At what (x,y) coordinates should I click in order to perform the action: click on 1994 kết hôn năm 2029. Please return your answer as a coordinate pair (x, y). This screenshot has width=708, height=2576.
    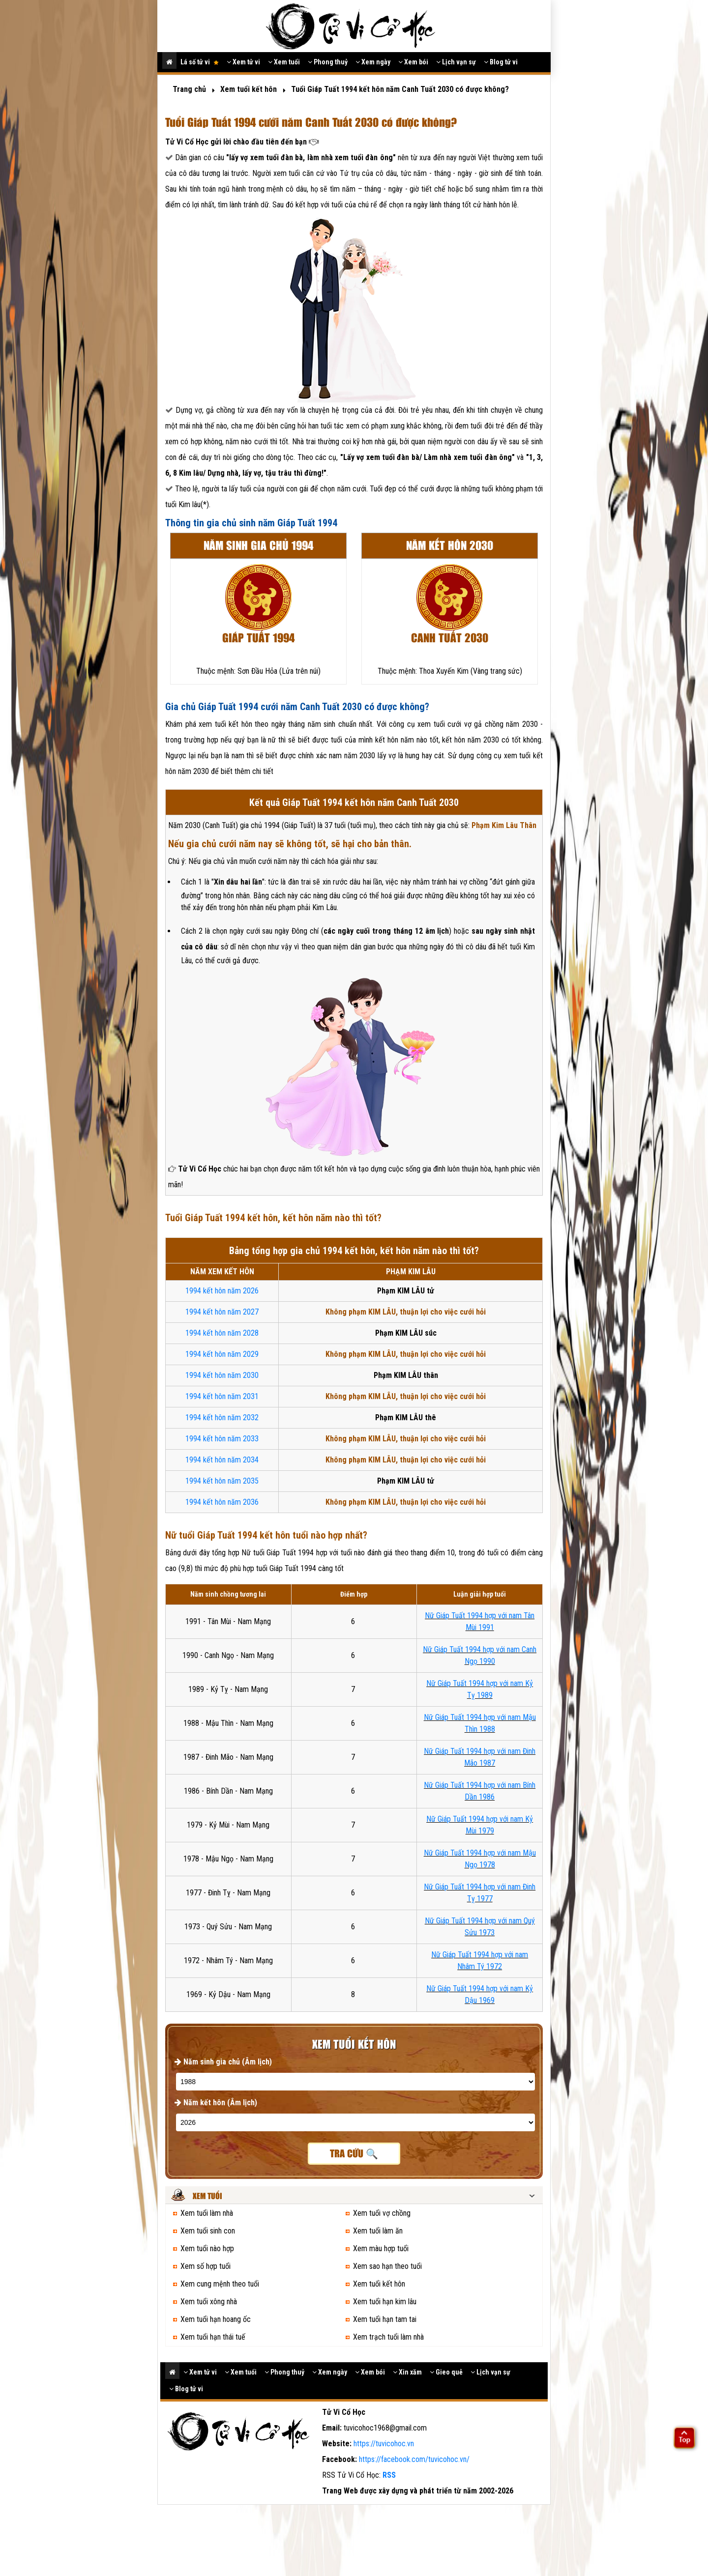
    Looking at the image, I should click on (222, 1354).